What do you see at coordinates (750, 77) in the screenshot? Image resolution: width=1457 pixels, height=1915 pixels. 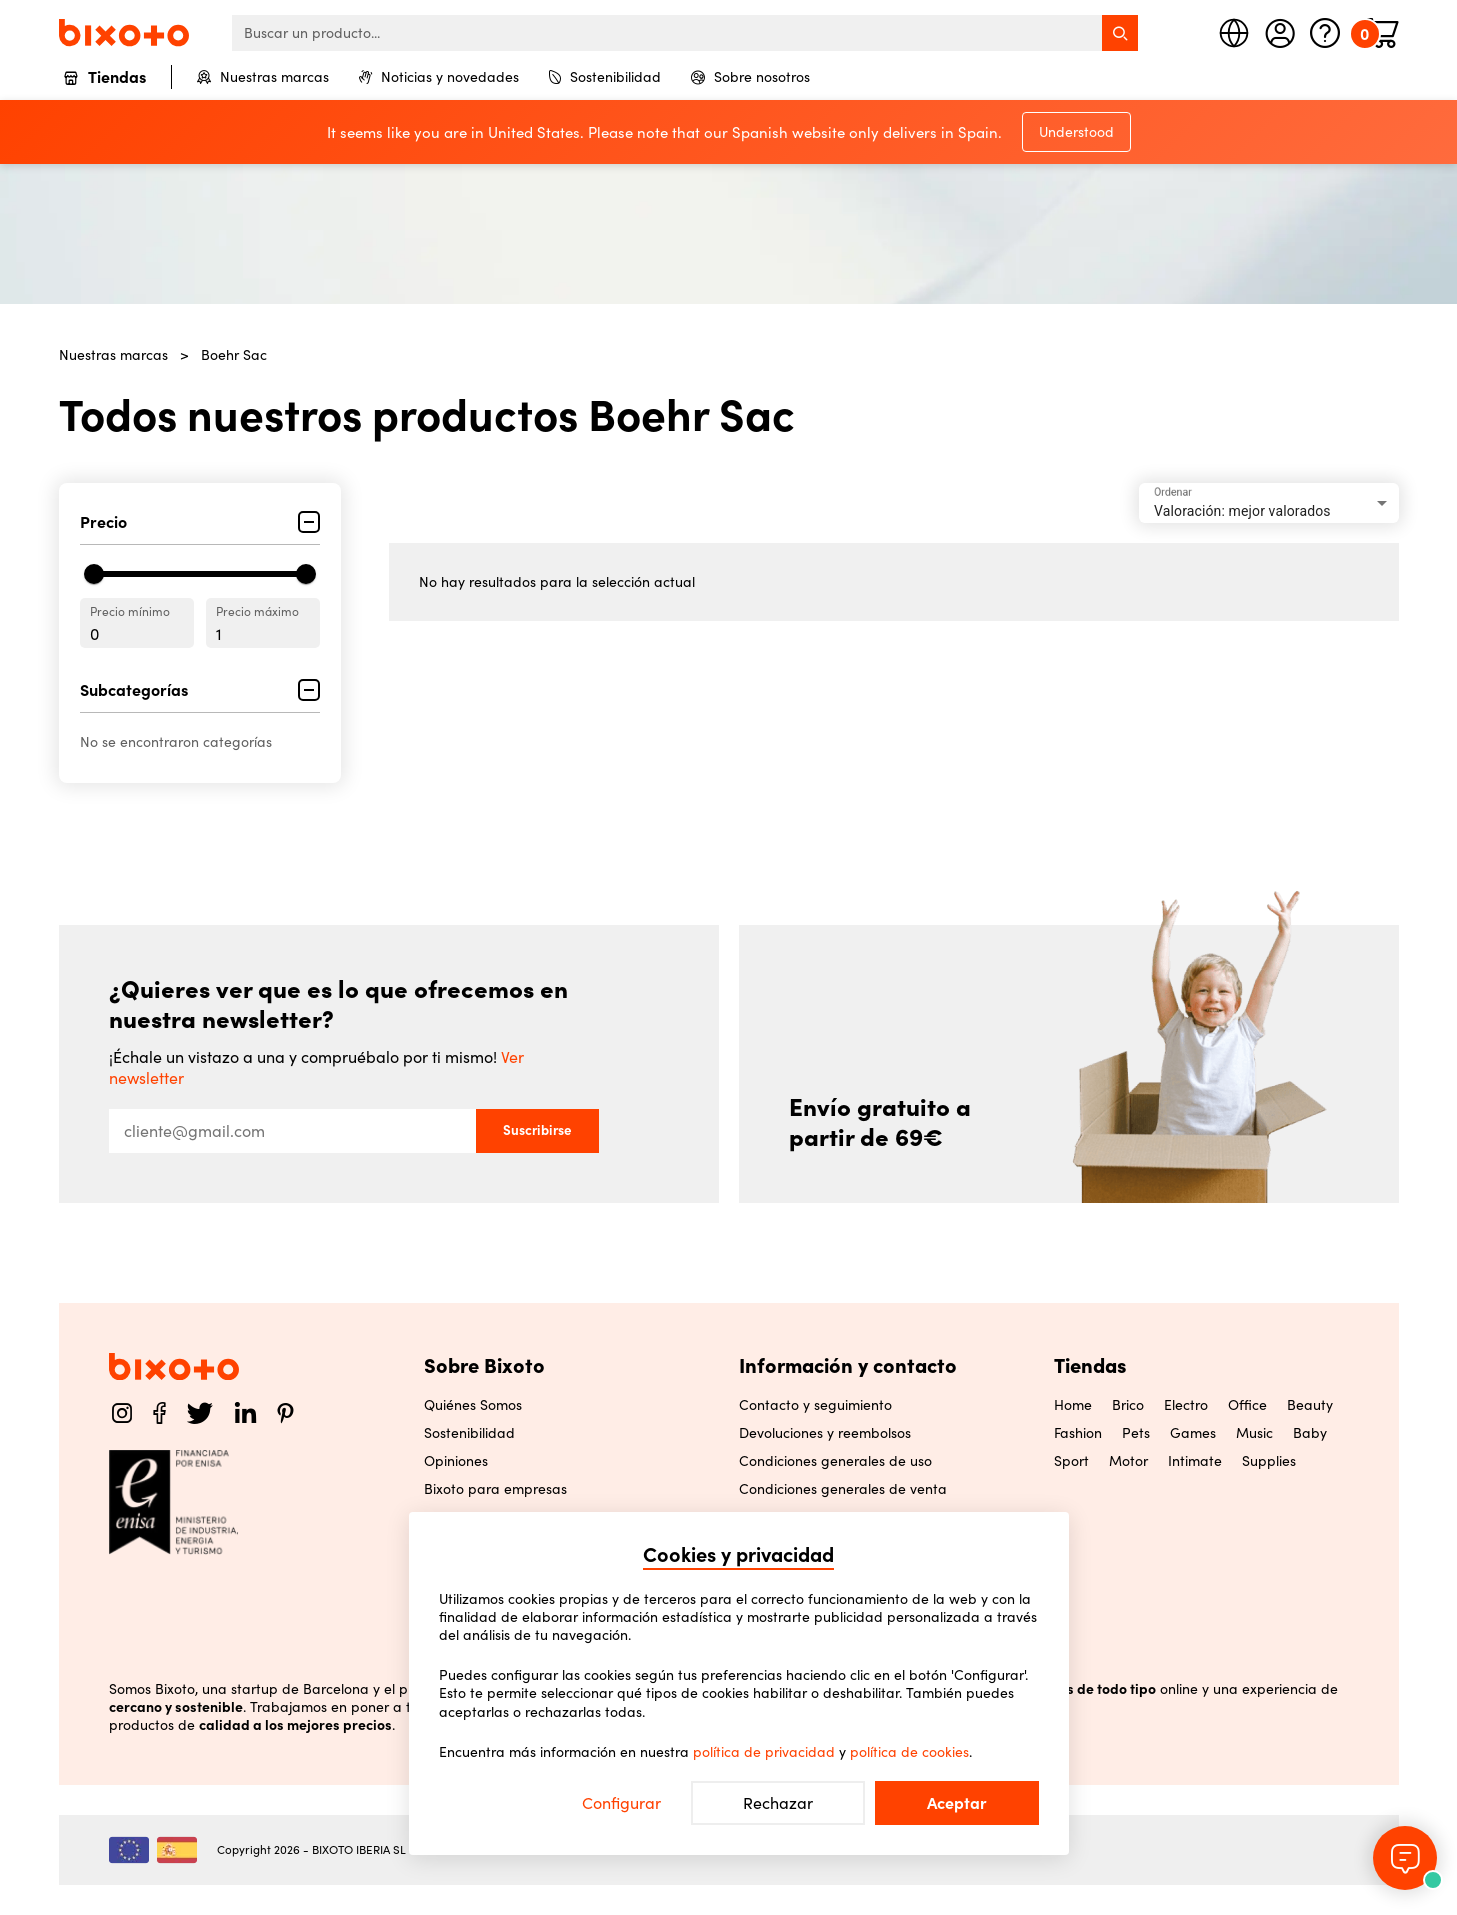 I see `Sobre nosotros` at bounding box center [750, 77].